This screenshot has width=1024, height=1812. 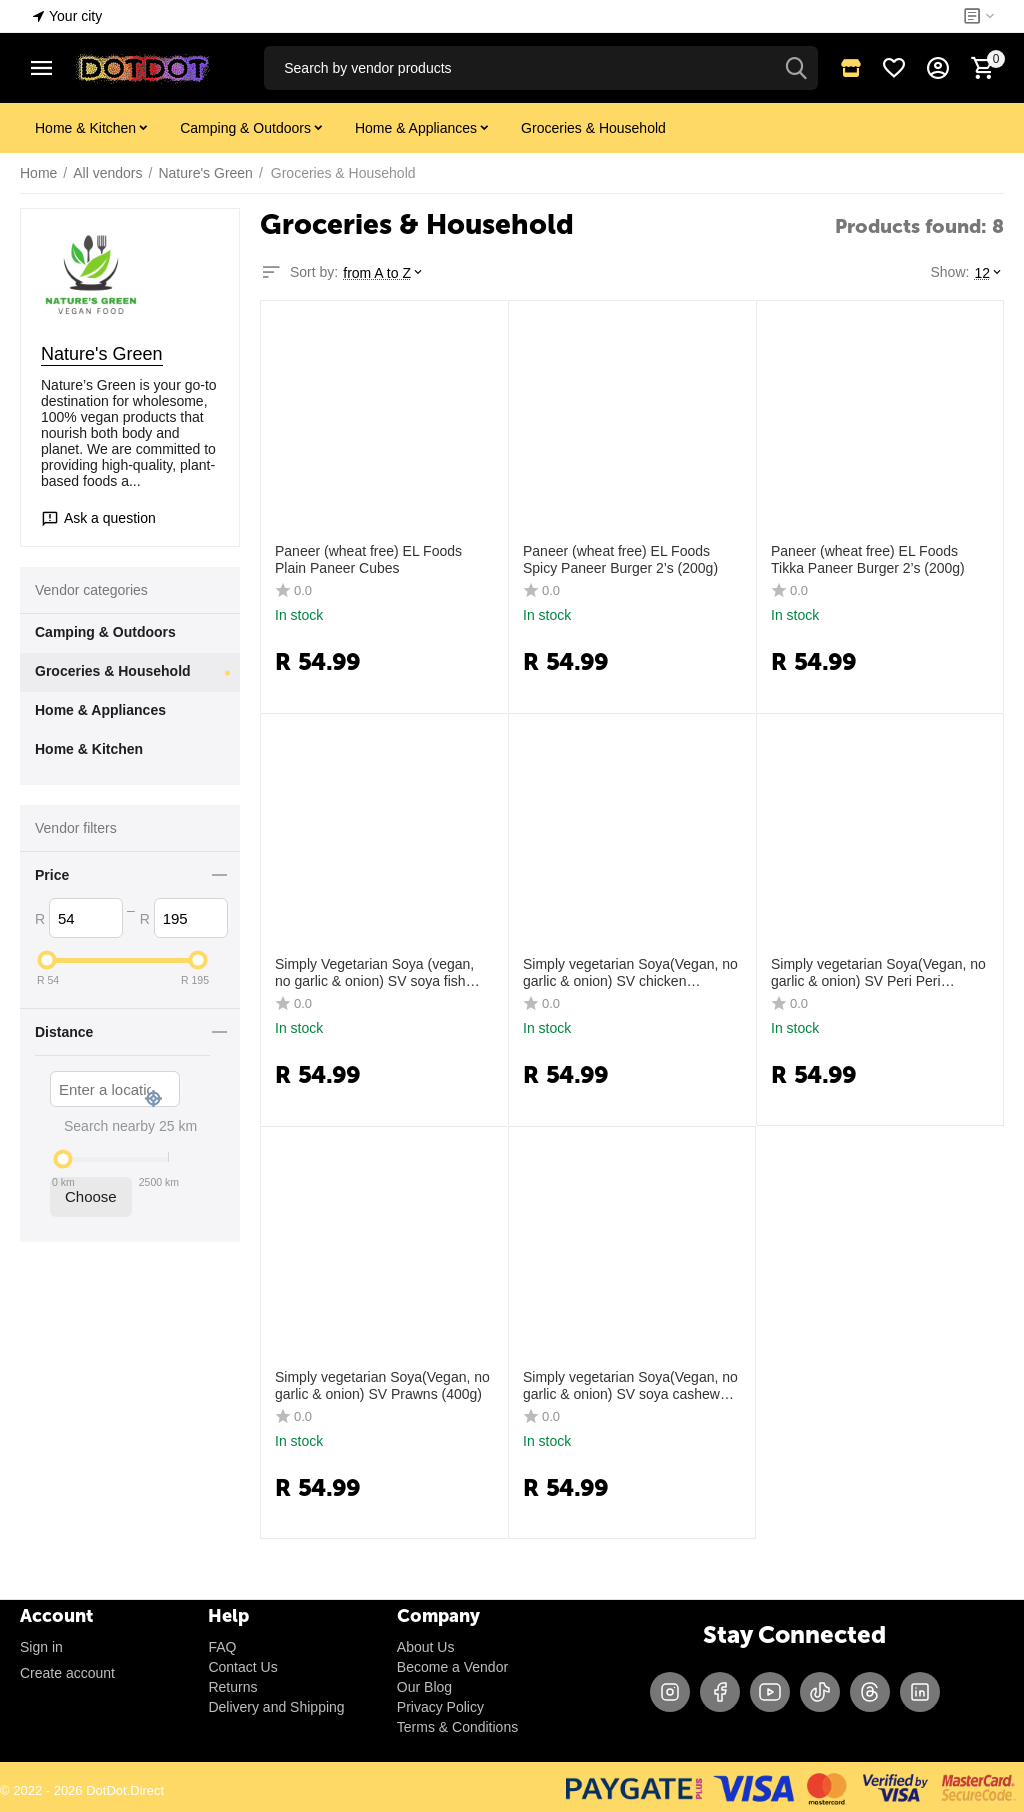 I want to click on Delivery and Shipping, so click(x=276, y=1707).